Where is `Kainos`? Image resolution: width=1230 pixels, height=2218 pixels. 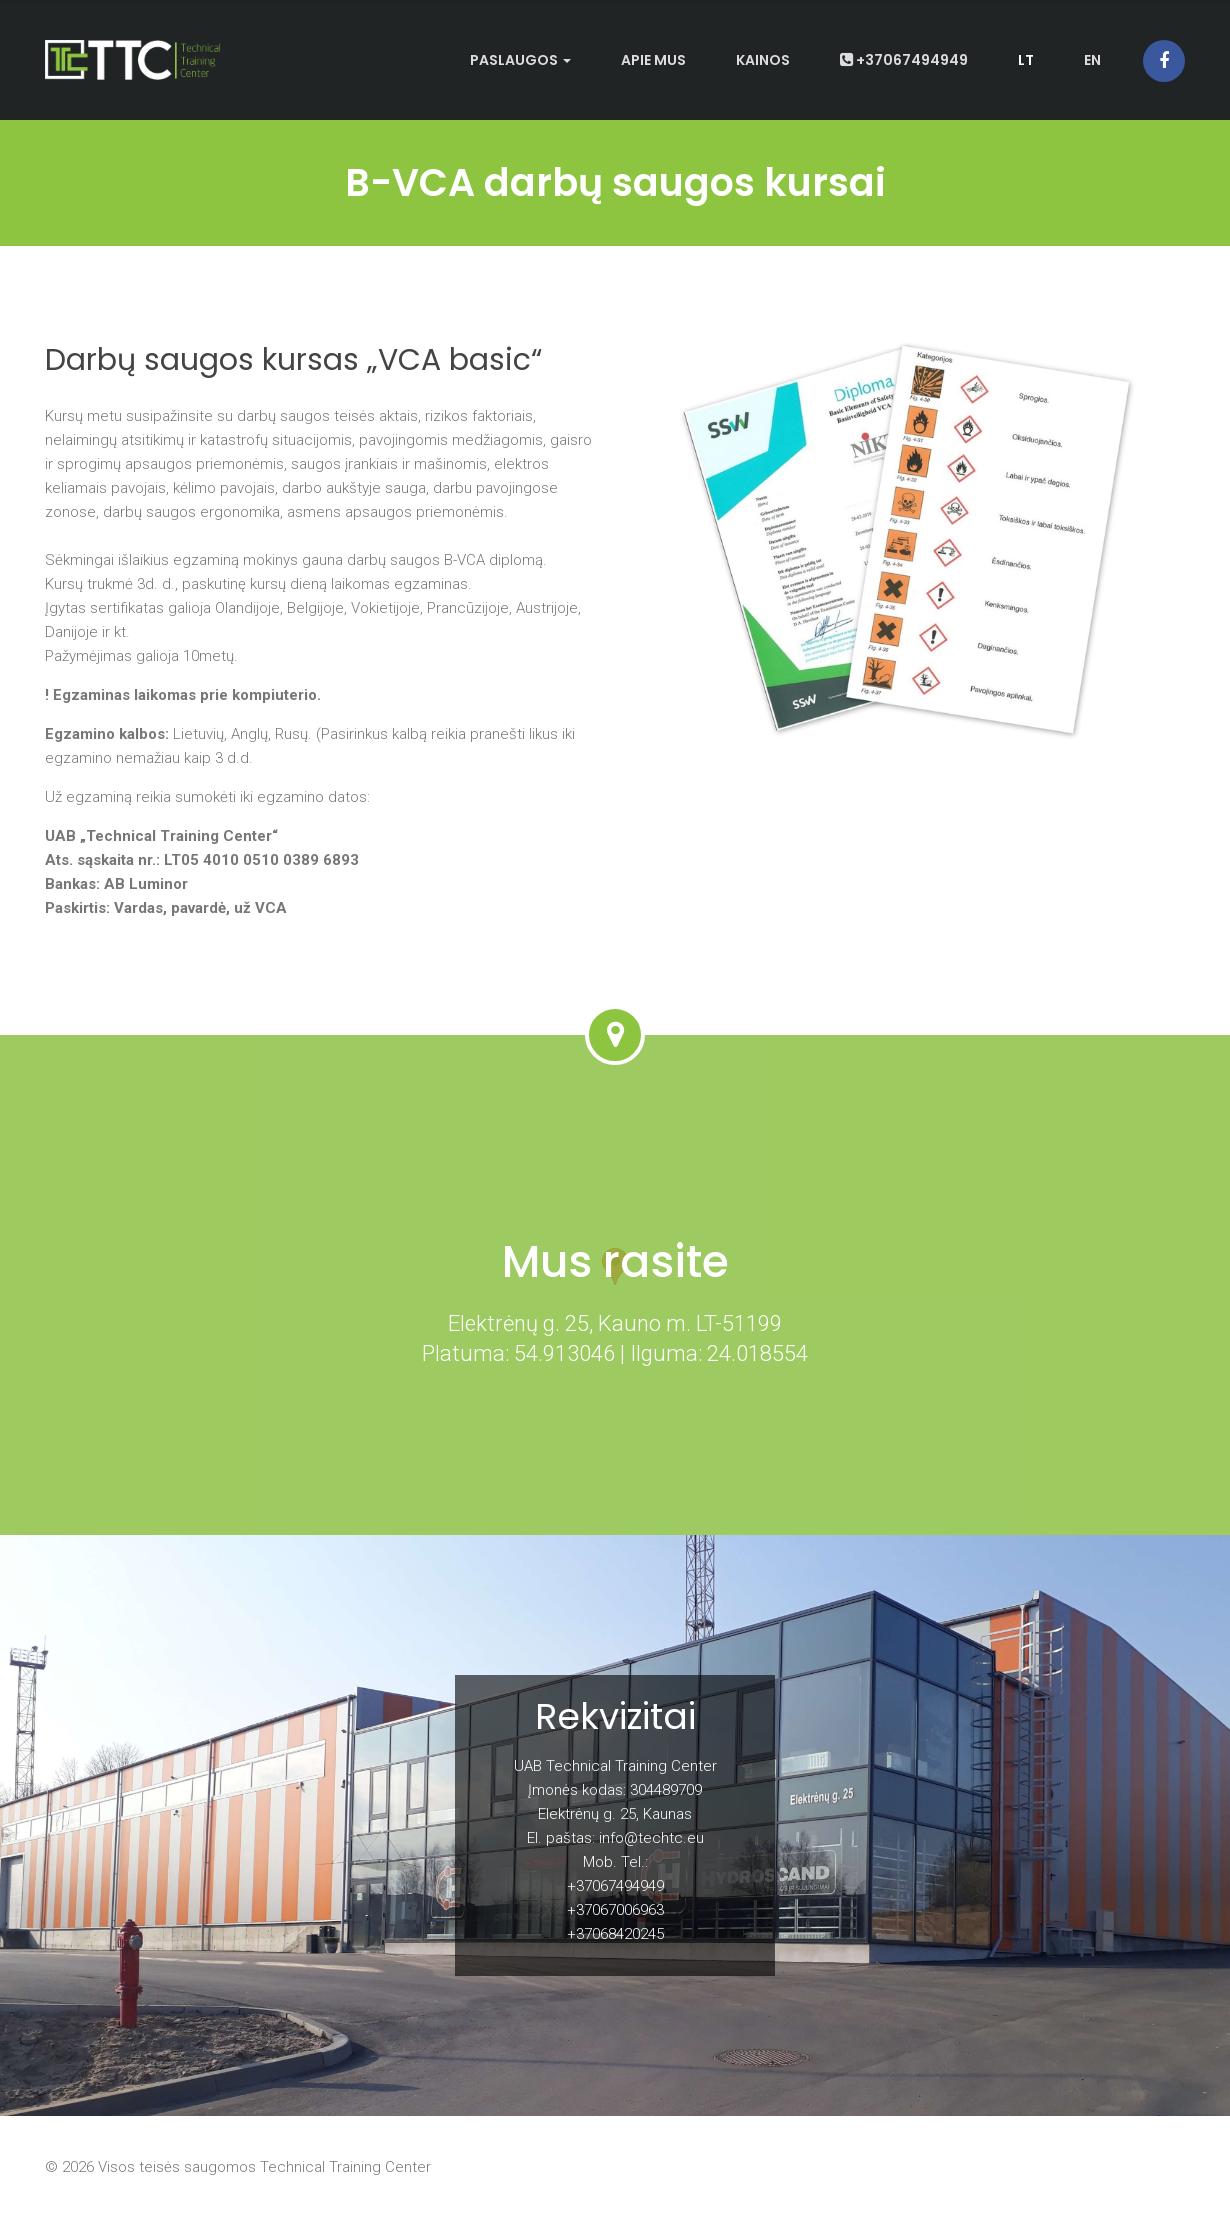
Kainos is located at coordinates (763, 60).